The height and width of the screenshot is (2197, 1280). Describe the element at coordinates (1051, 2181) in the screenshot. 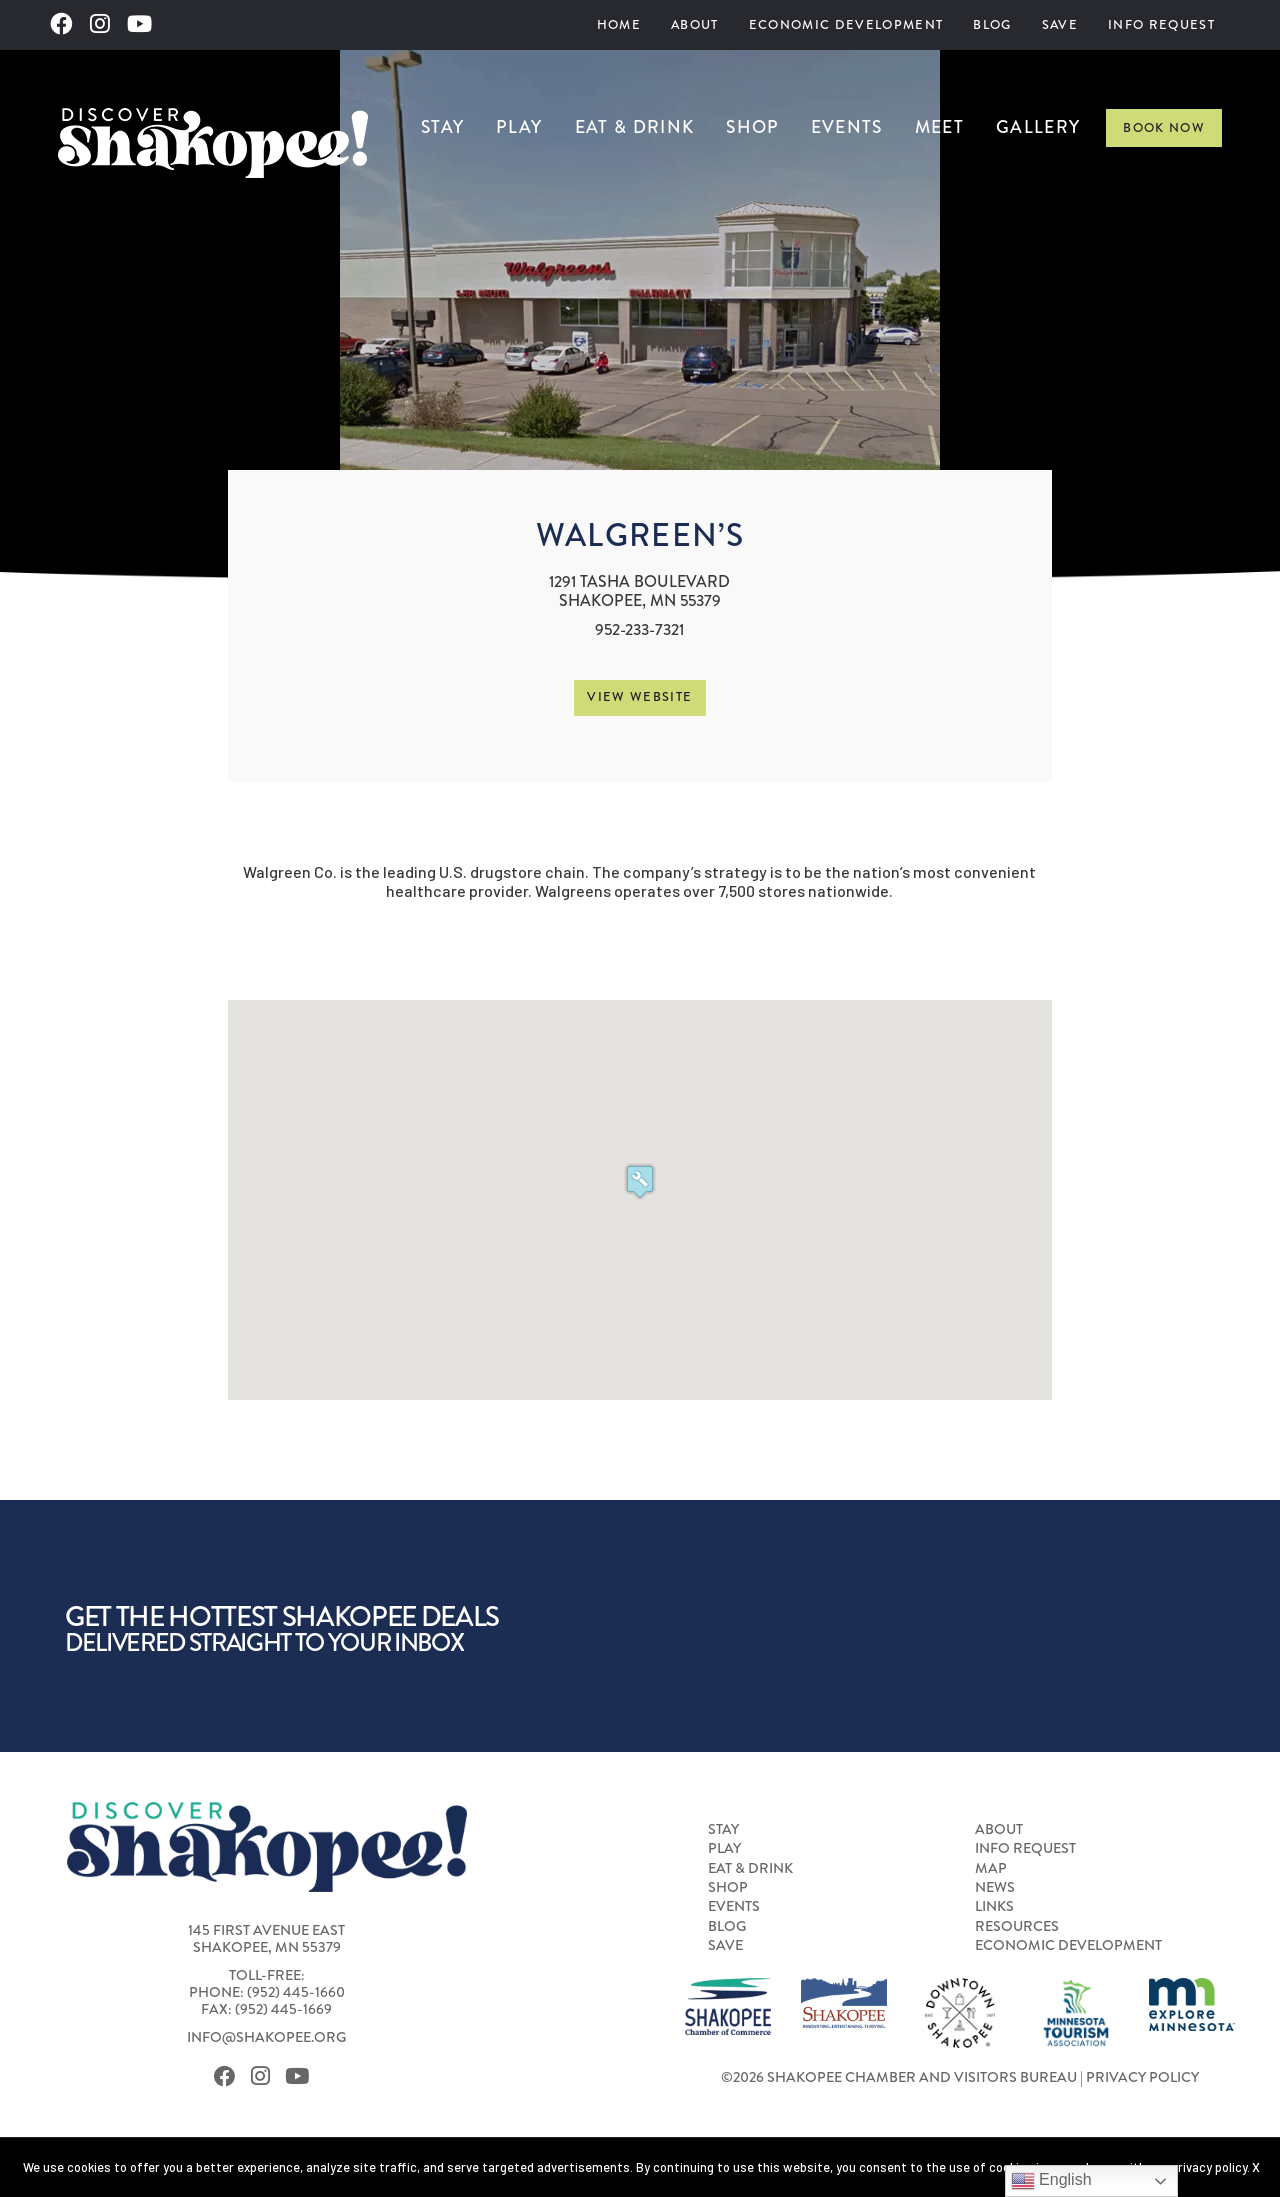

I see `English` at that location.